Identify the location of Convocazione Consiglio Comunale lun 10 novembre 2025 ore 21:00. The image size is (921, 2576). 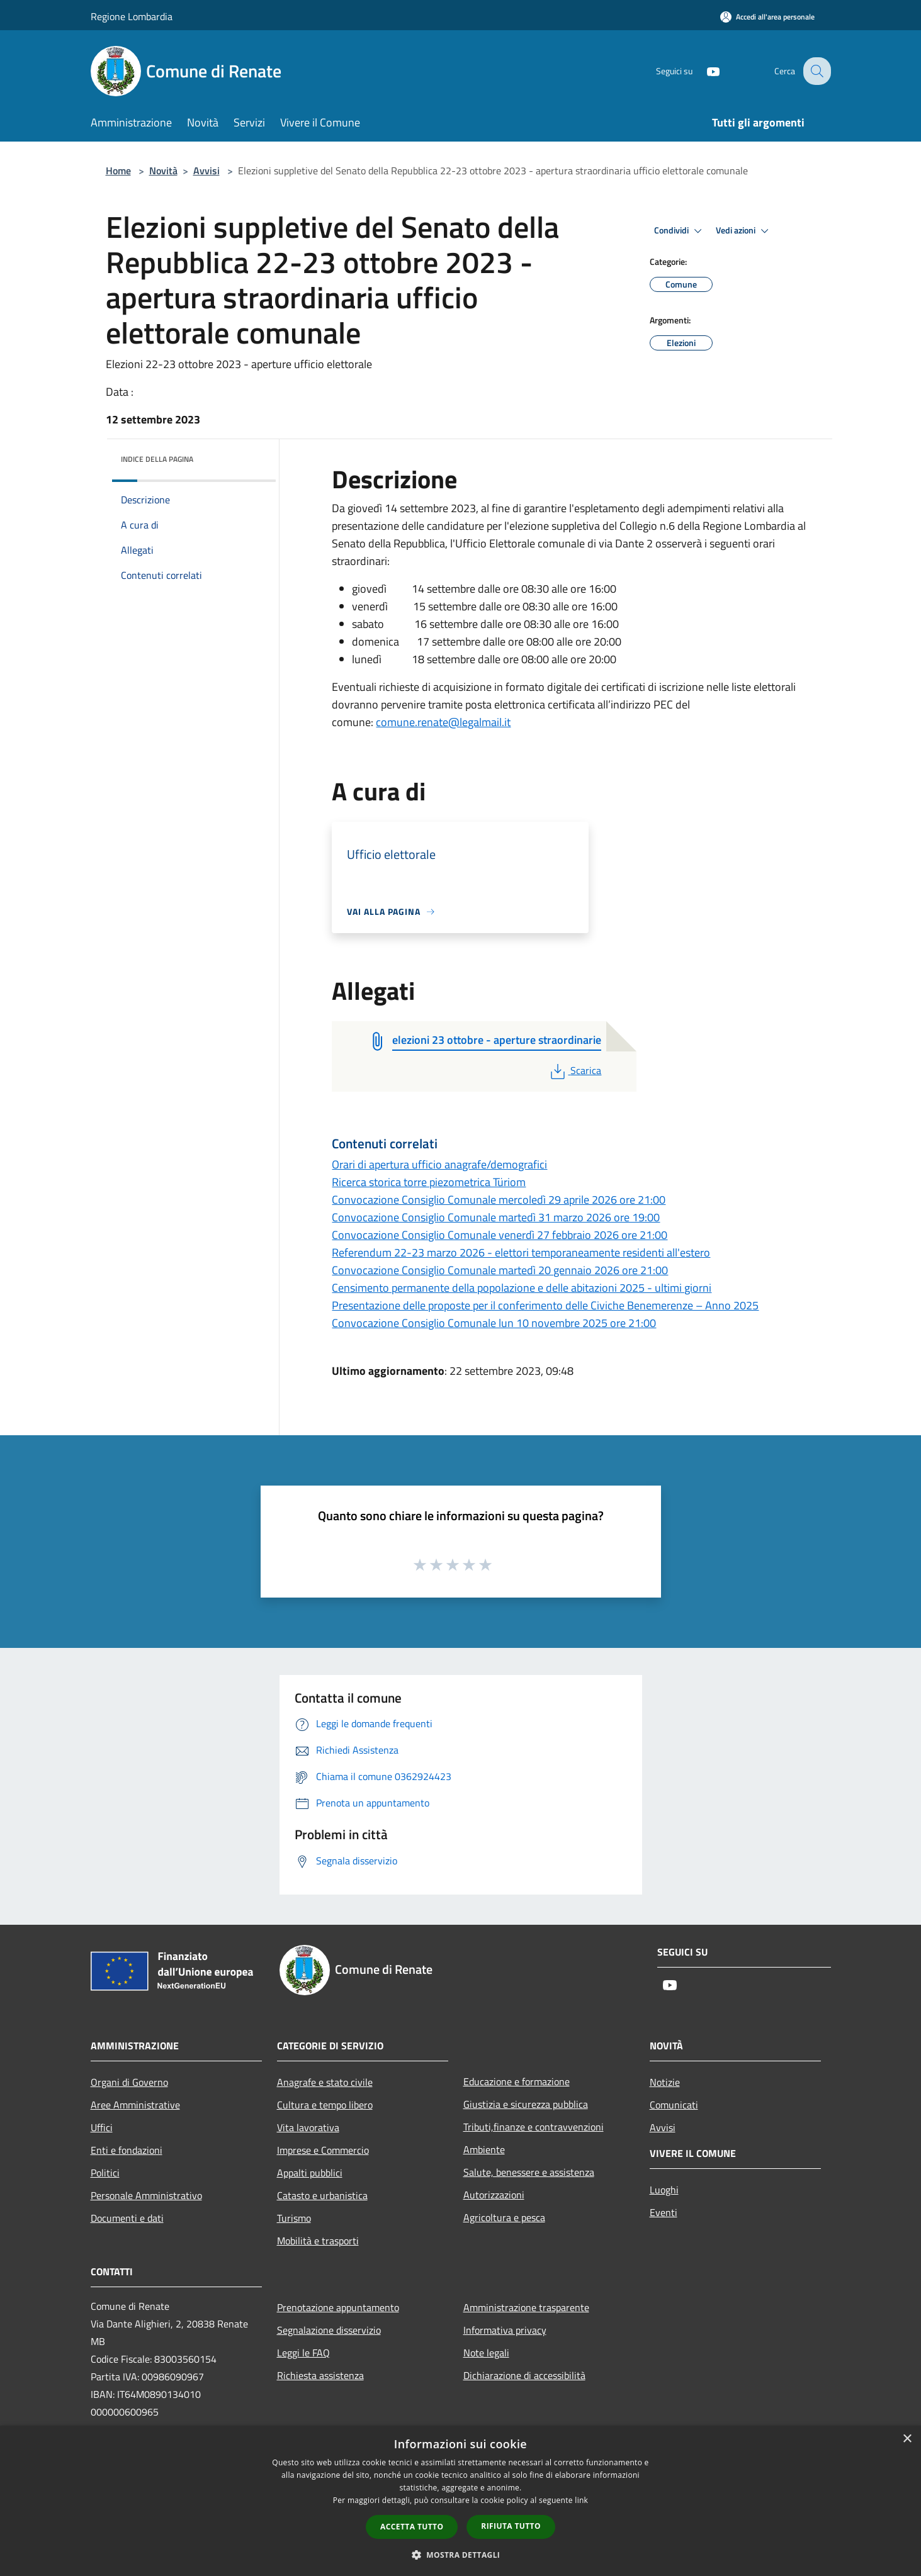
(494, 1322).